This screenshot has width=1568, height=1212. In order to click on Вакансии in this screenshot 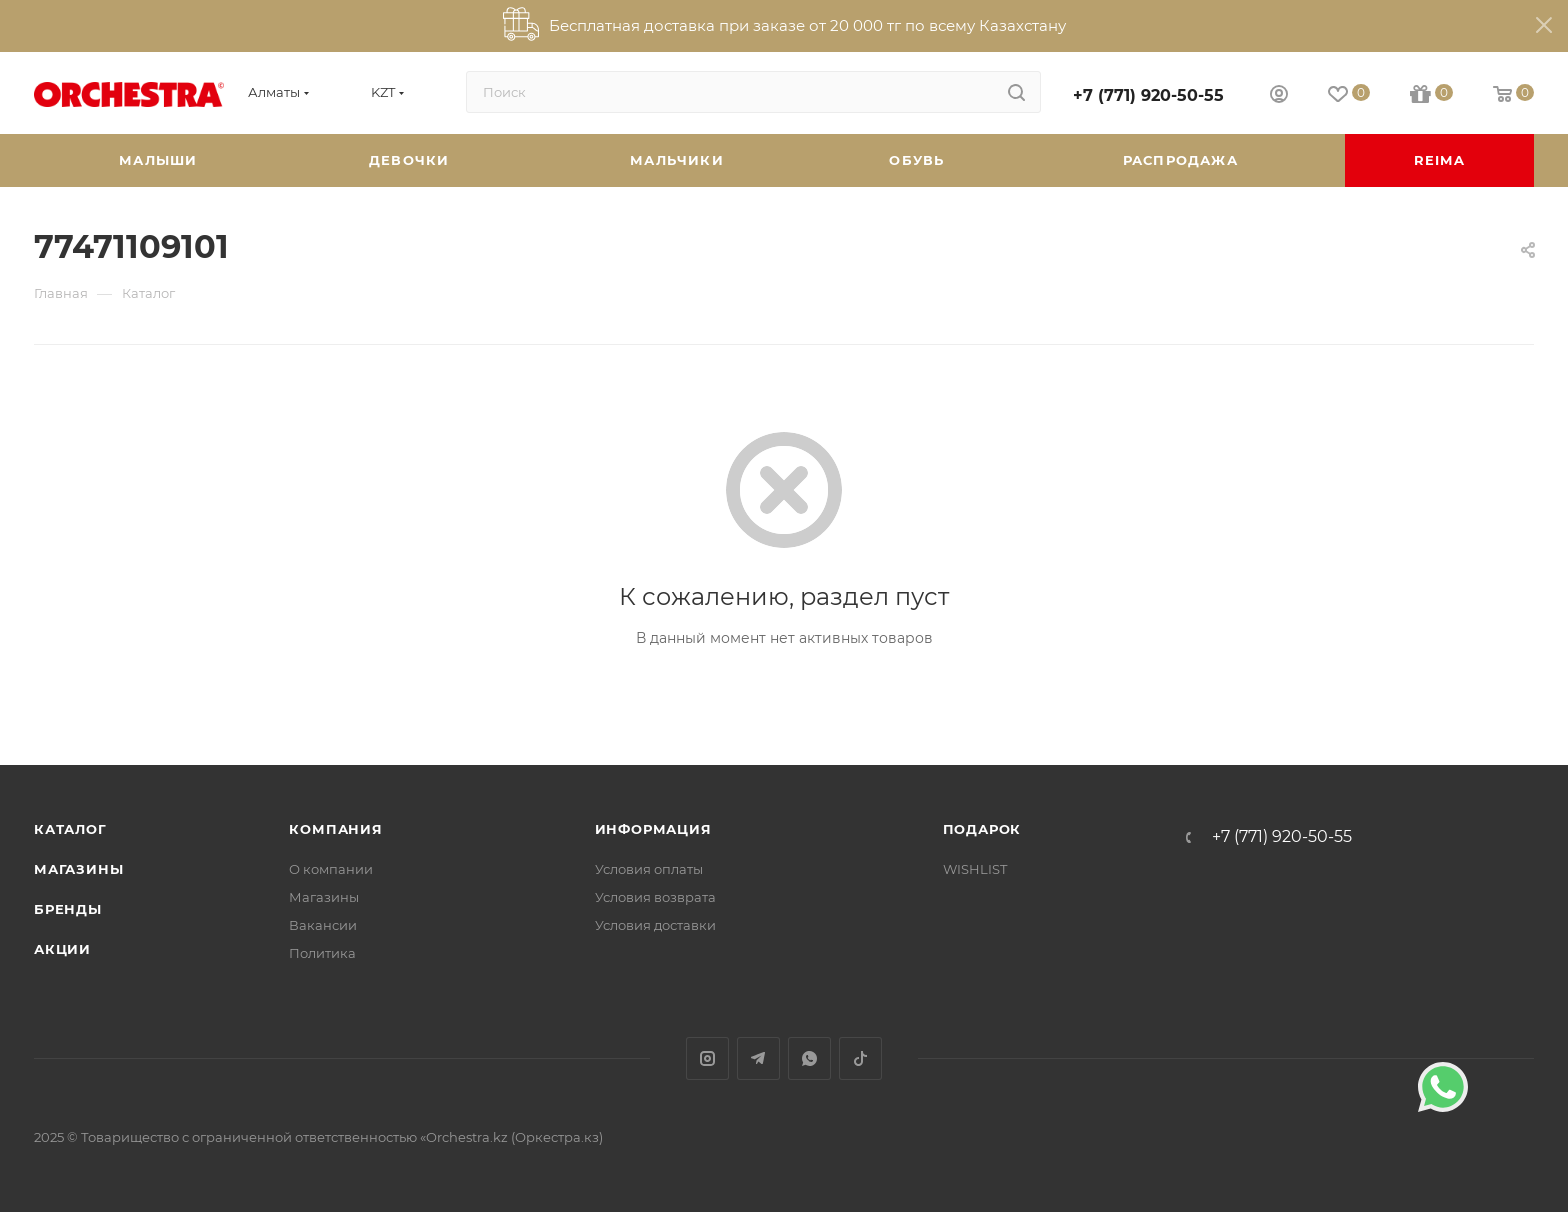, I will do `click(323, 925)`.